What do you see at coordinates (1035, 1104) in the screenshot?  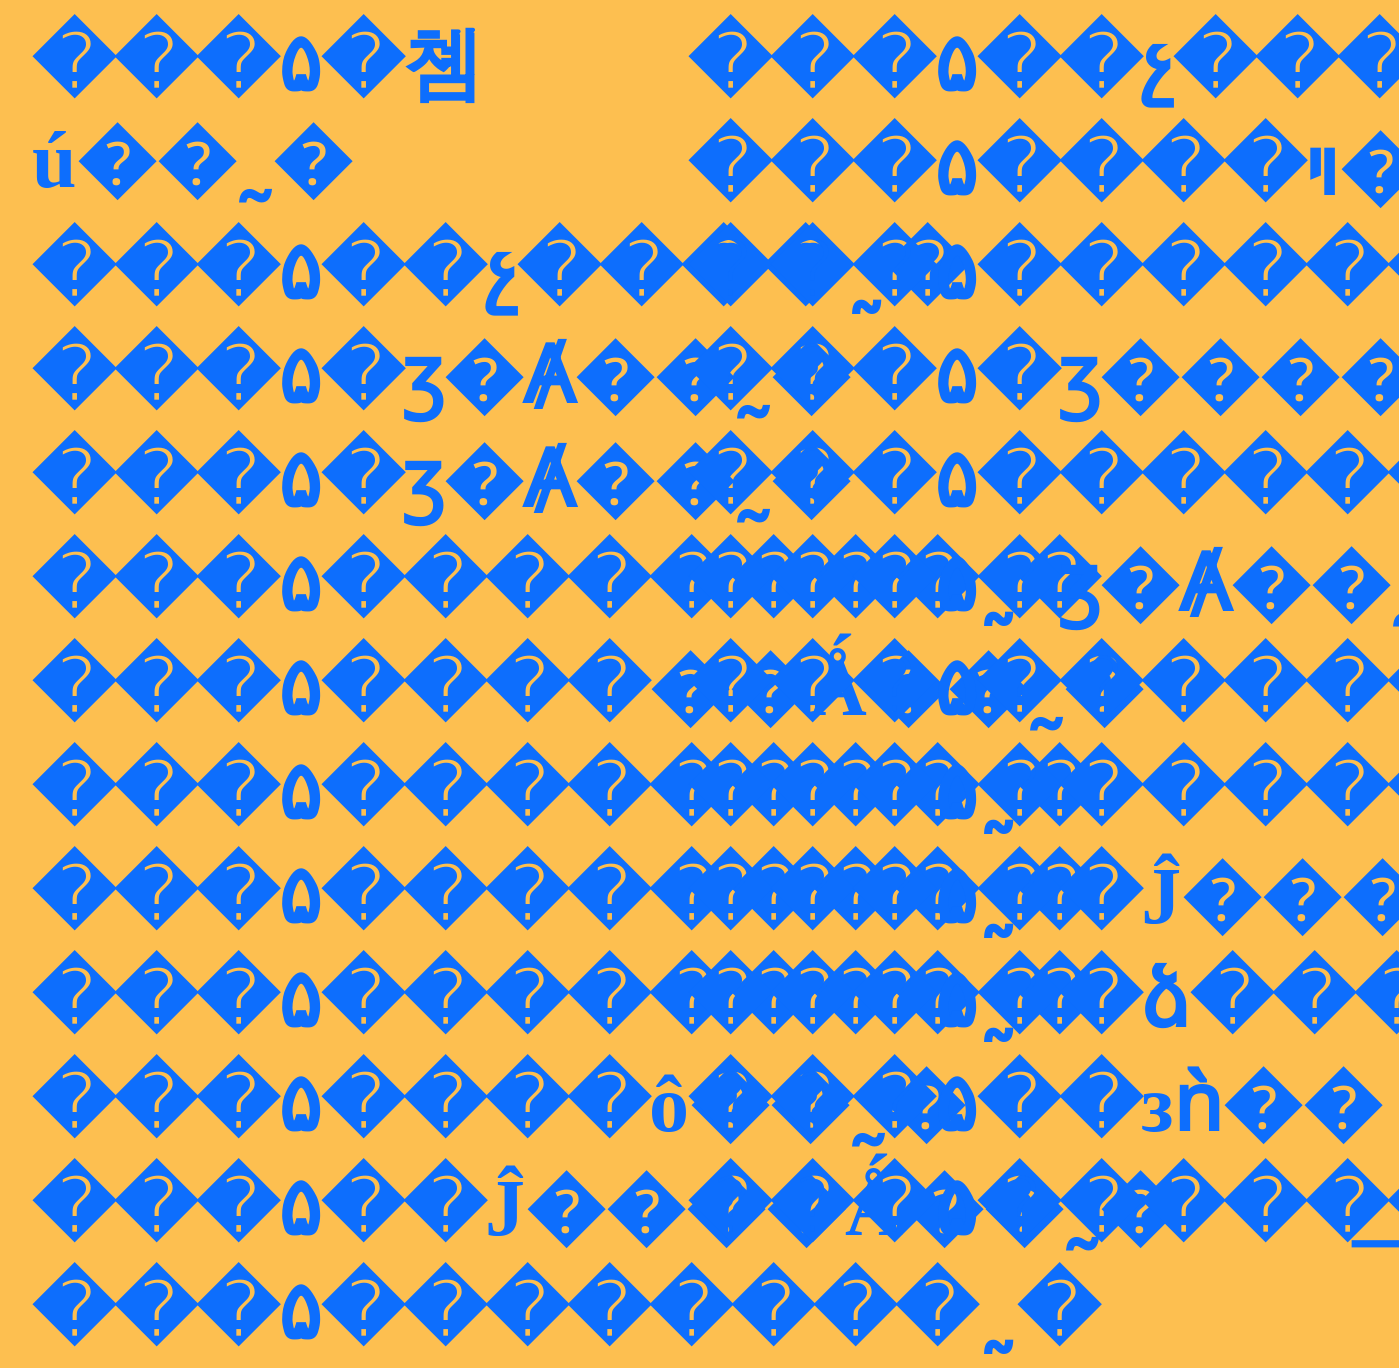 I see `���۵��зǹ��͹����˷�` at bounding box center [1035, 1104].